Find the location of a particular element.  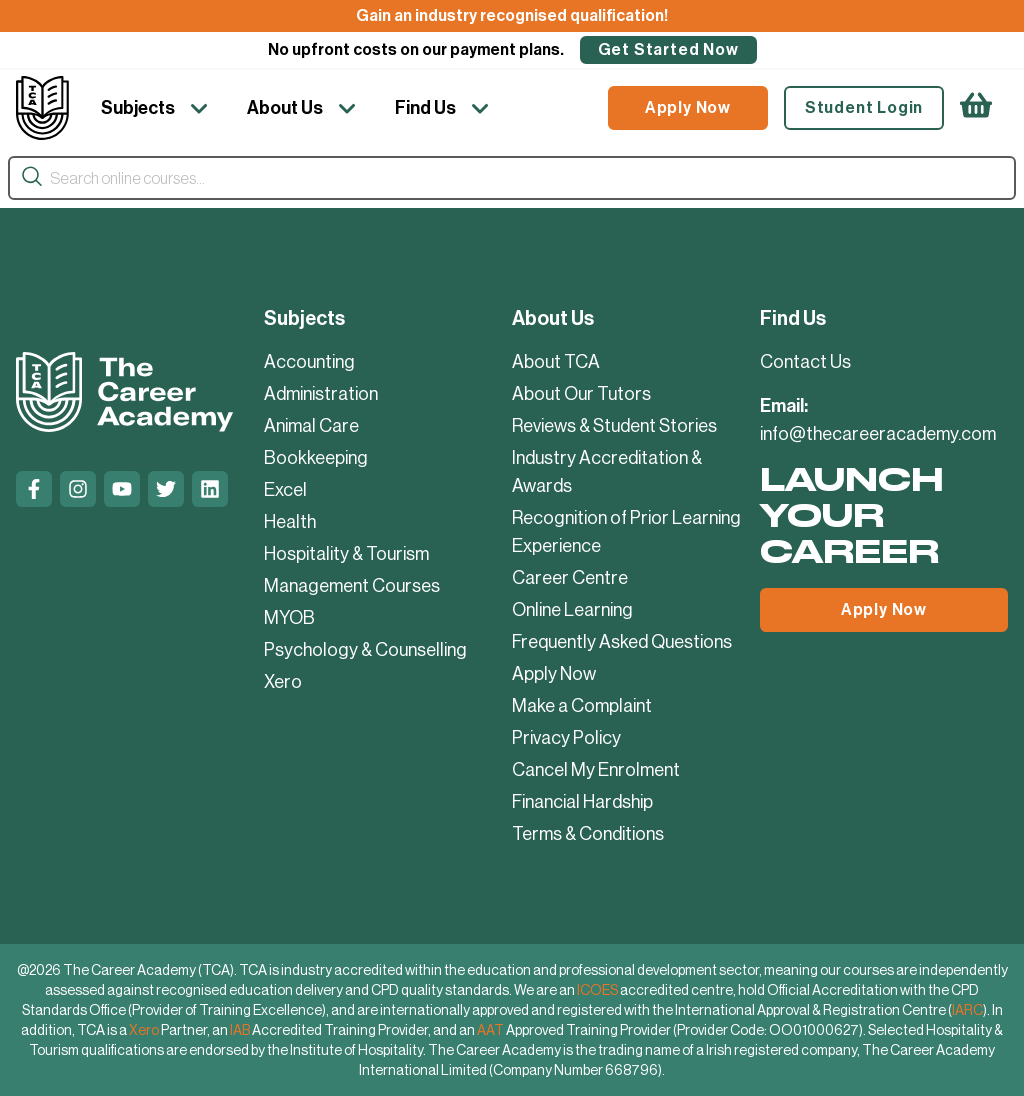

[Linkedin] is located at coordinates (210, 489).